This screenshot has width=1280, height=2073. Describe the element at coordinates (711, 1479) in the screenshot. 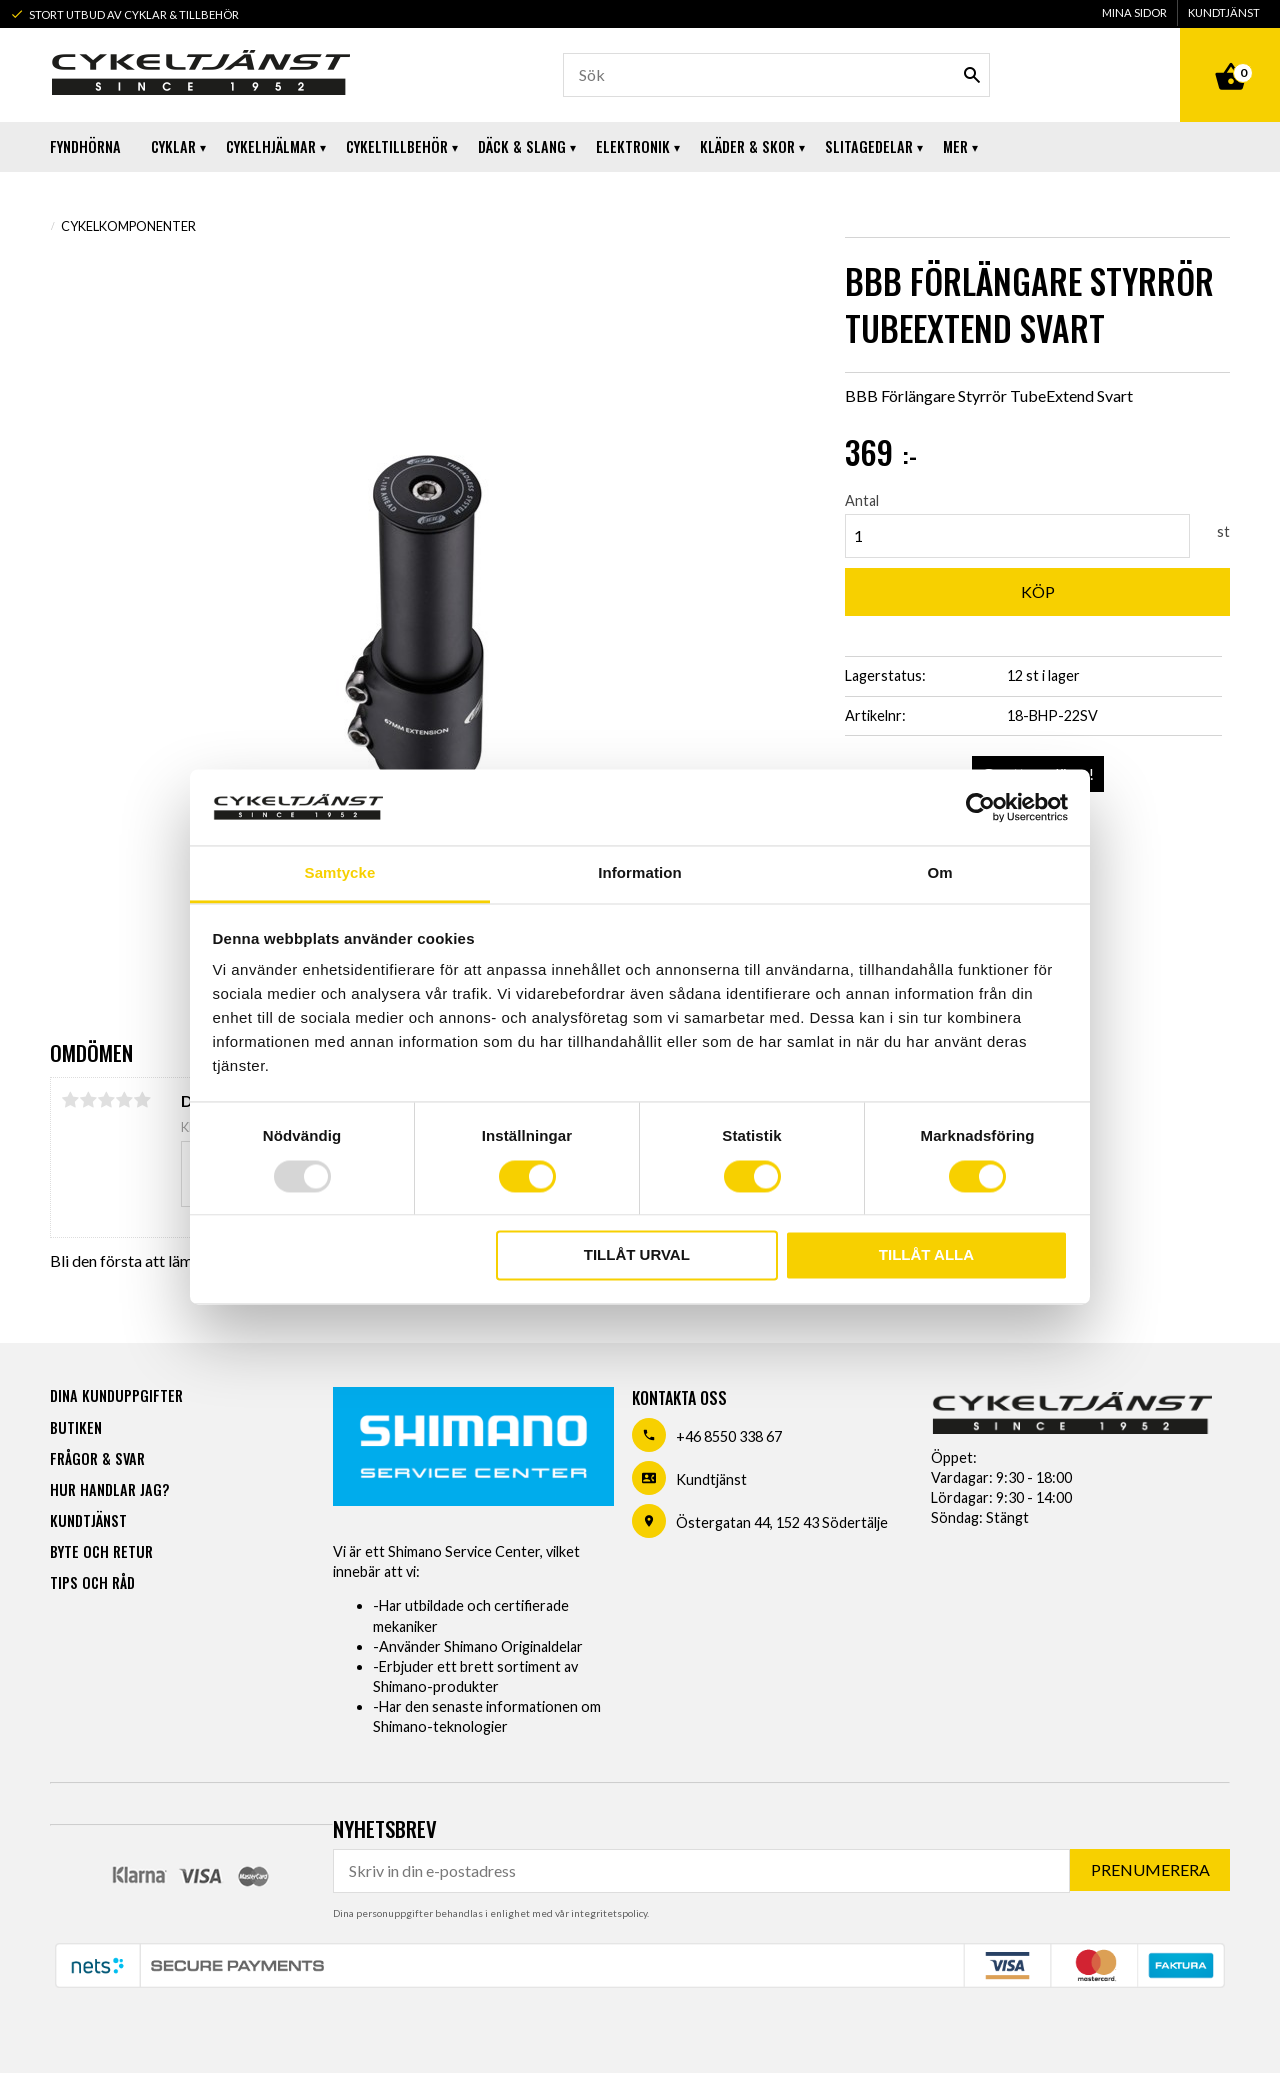

I see `Kundtjänst` at that location.